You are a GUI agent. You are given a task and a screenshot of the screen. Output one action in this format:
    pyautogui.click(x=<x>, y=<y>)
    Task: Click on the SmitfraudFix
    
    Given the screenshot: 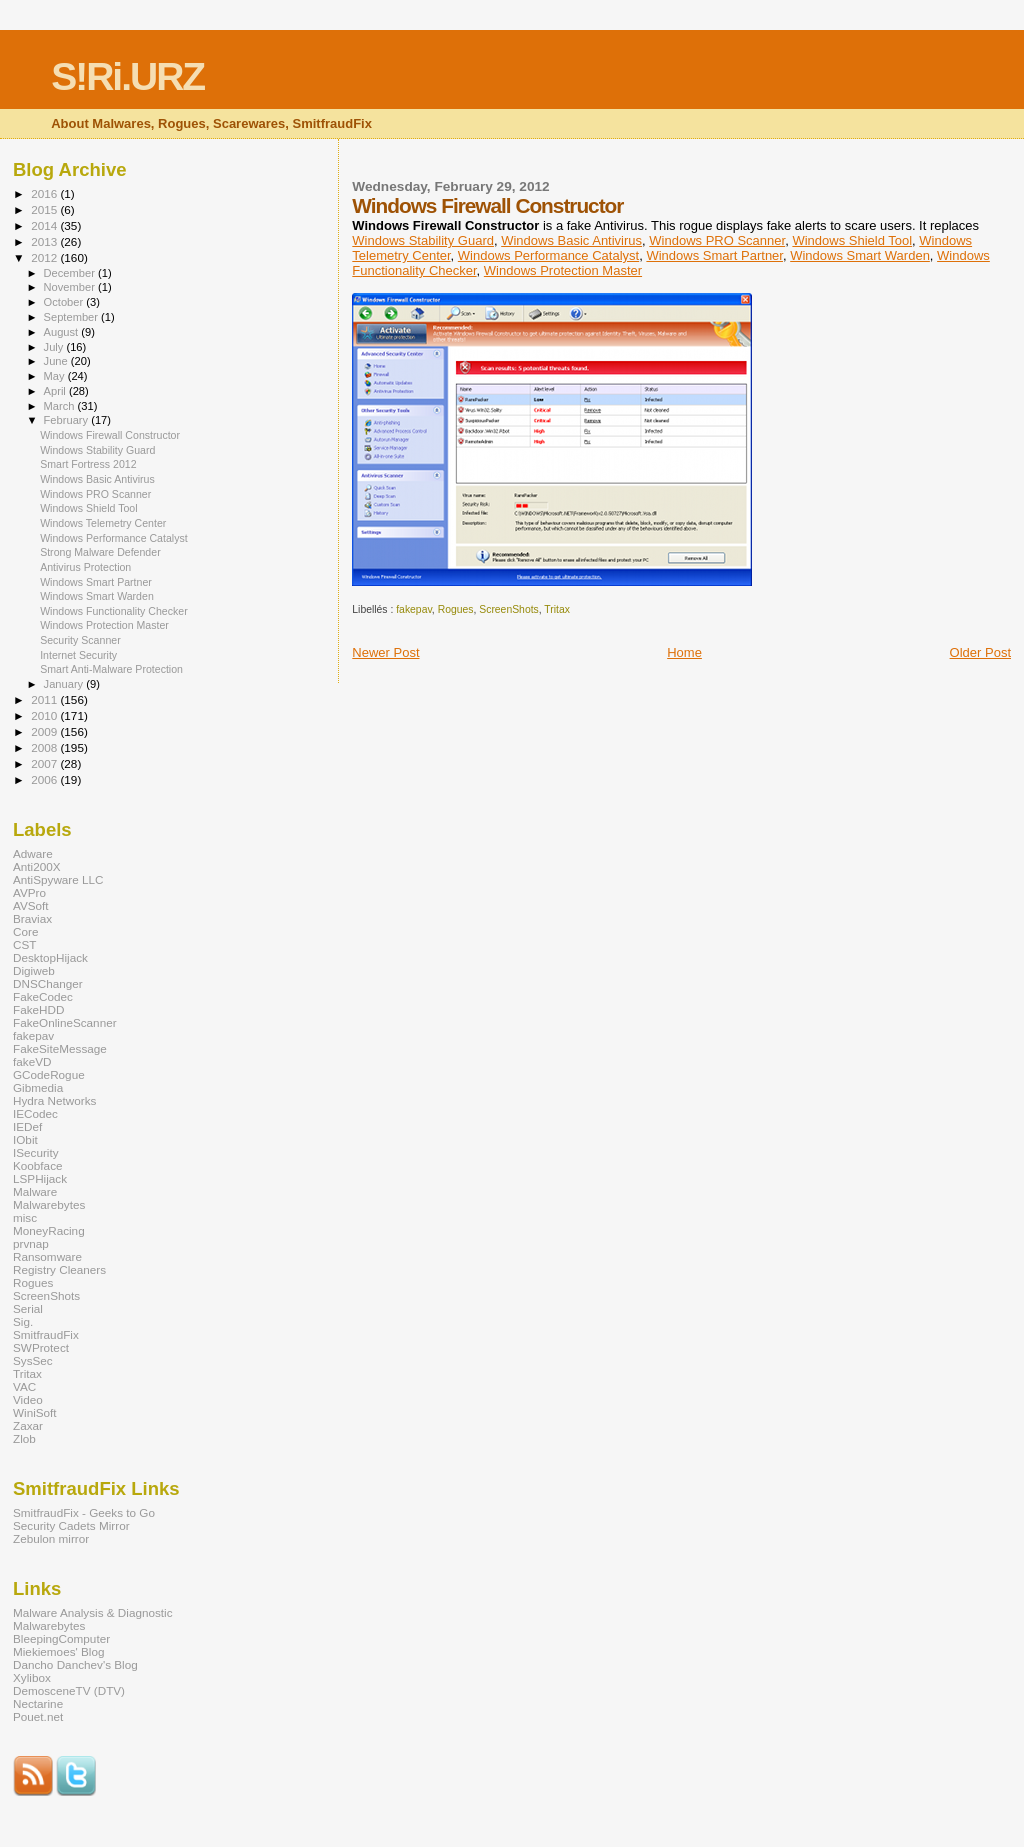 What is the action you would take?
    pyautogui.click(x=46, y=1334)
    